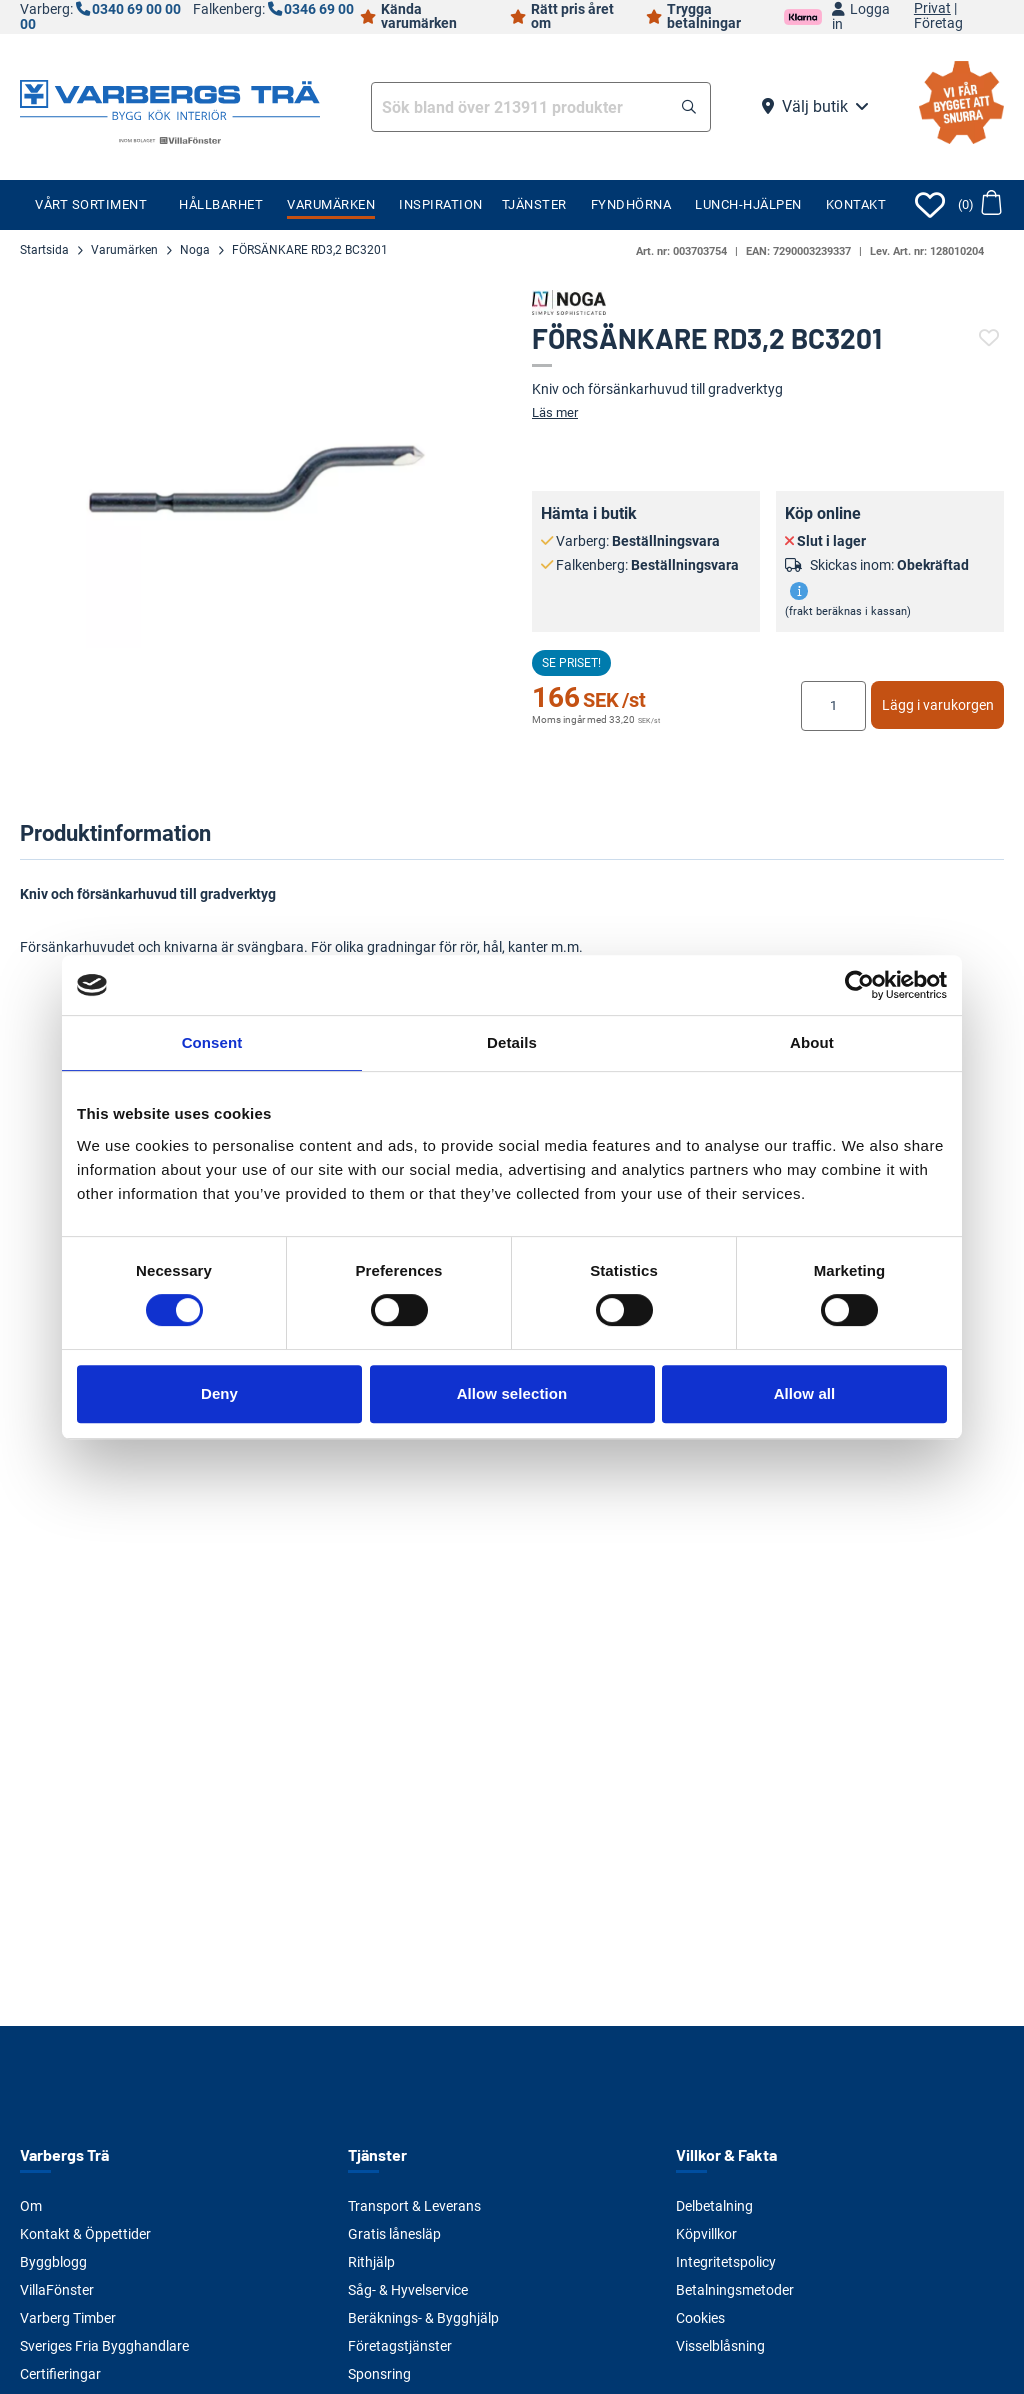  I want to click on Varbergs Trä, so click(64, 2154).